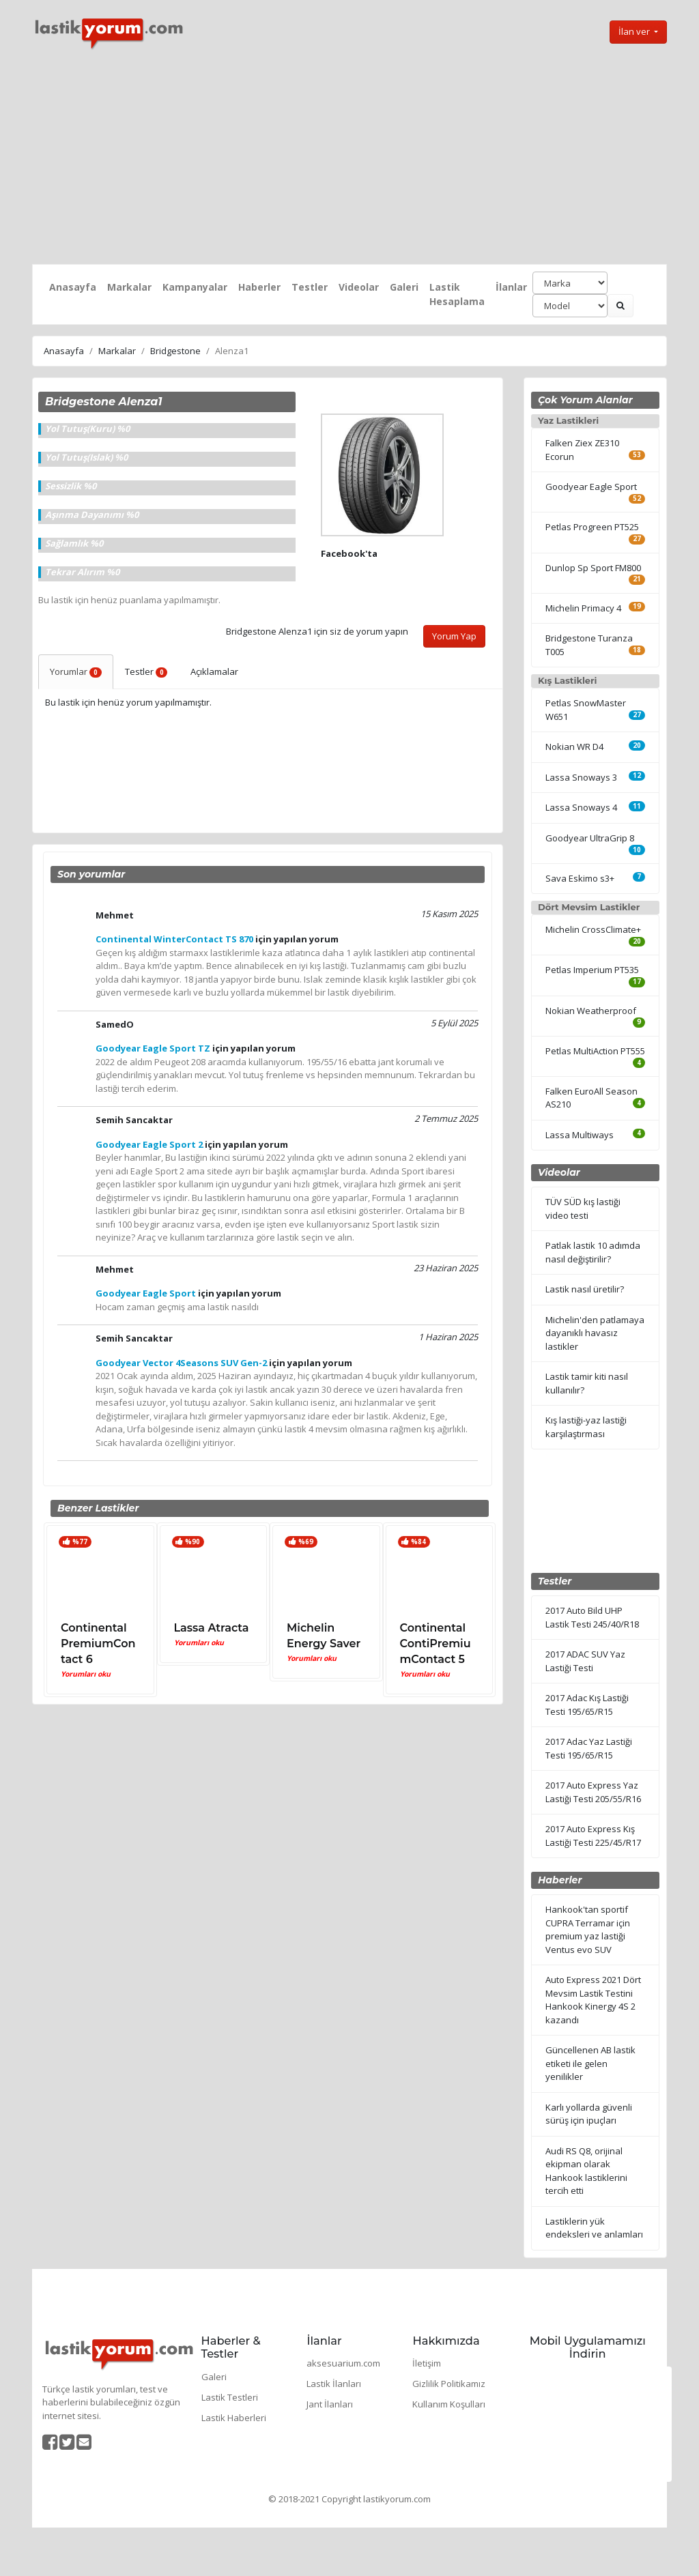 This screenshot has height=2576, width=699. What do you see at coordinates (589, 838) in the screenshot?
I see `Goodyear UltraGrip 8` at bounding box center [589, 838].